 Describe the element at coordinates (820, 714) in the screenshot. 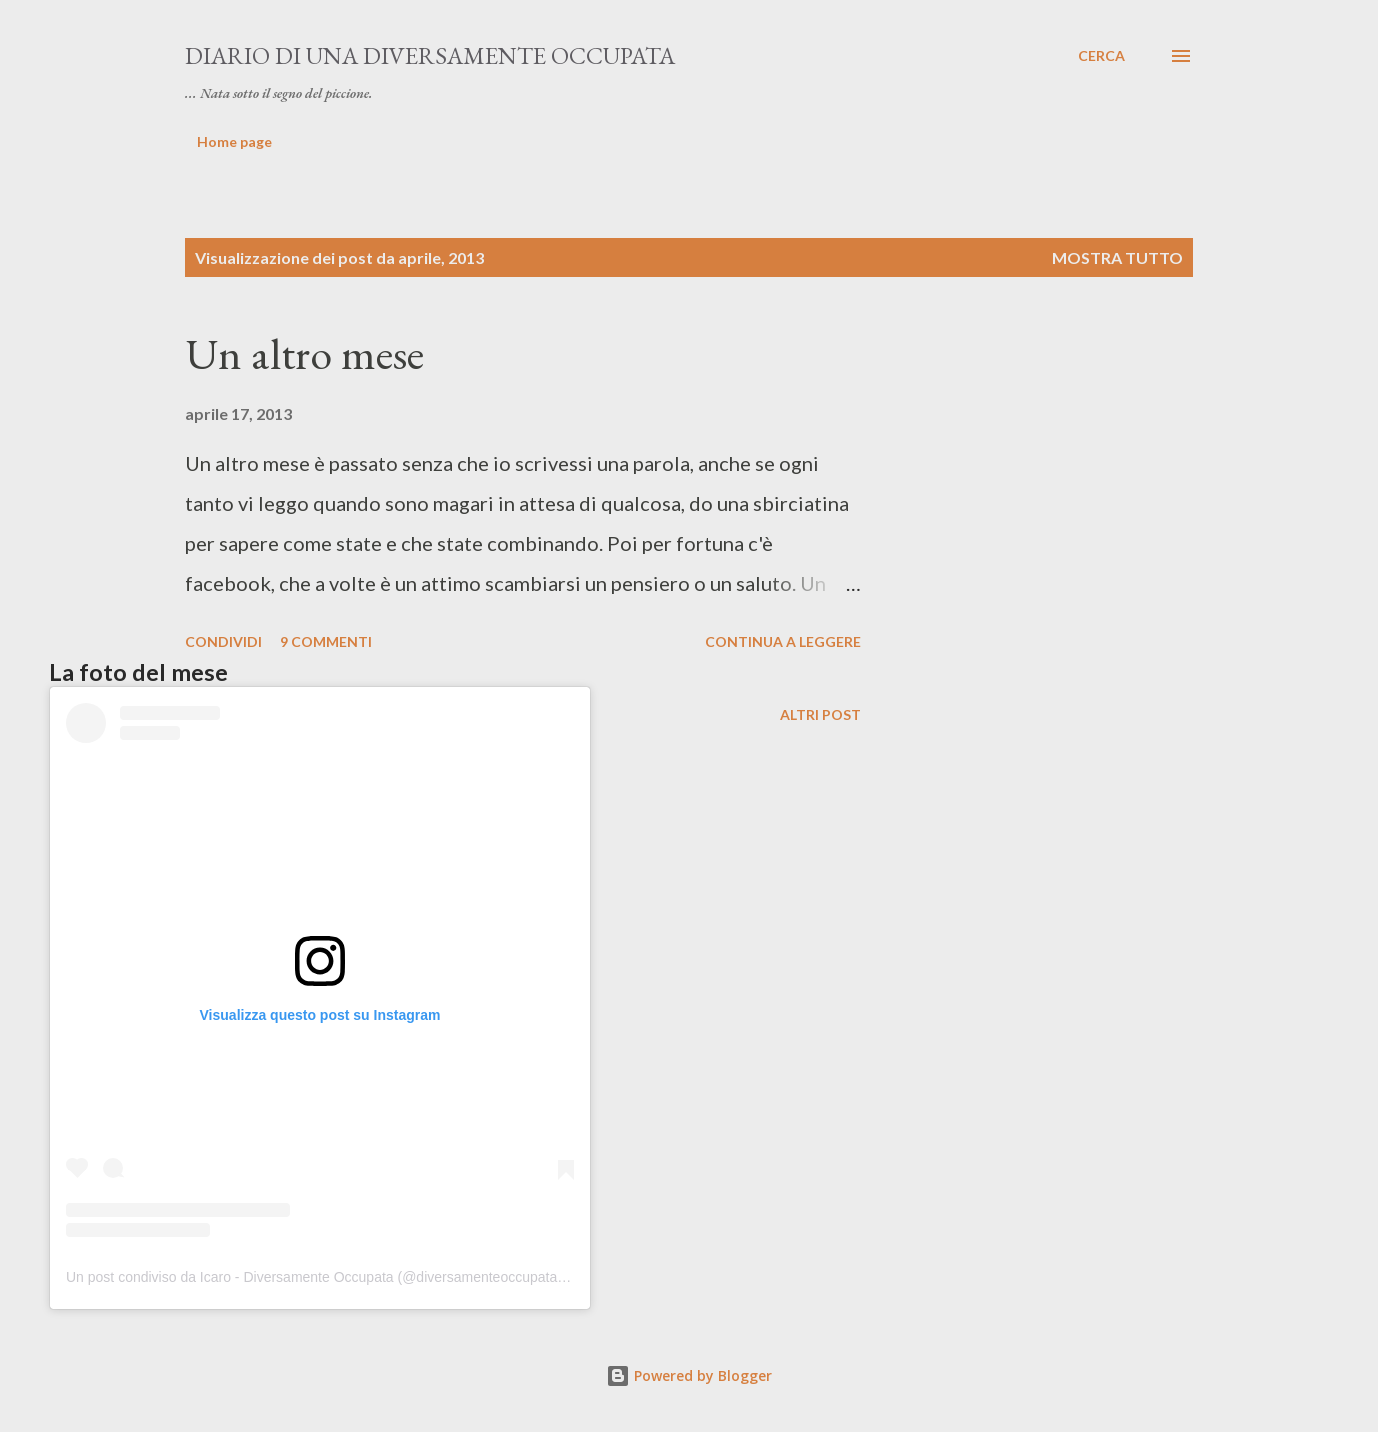

I see `Altri post` at that location.